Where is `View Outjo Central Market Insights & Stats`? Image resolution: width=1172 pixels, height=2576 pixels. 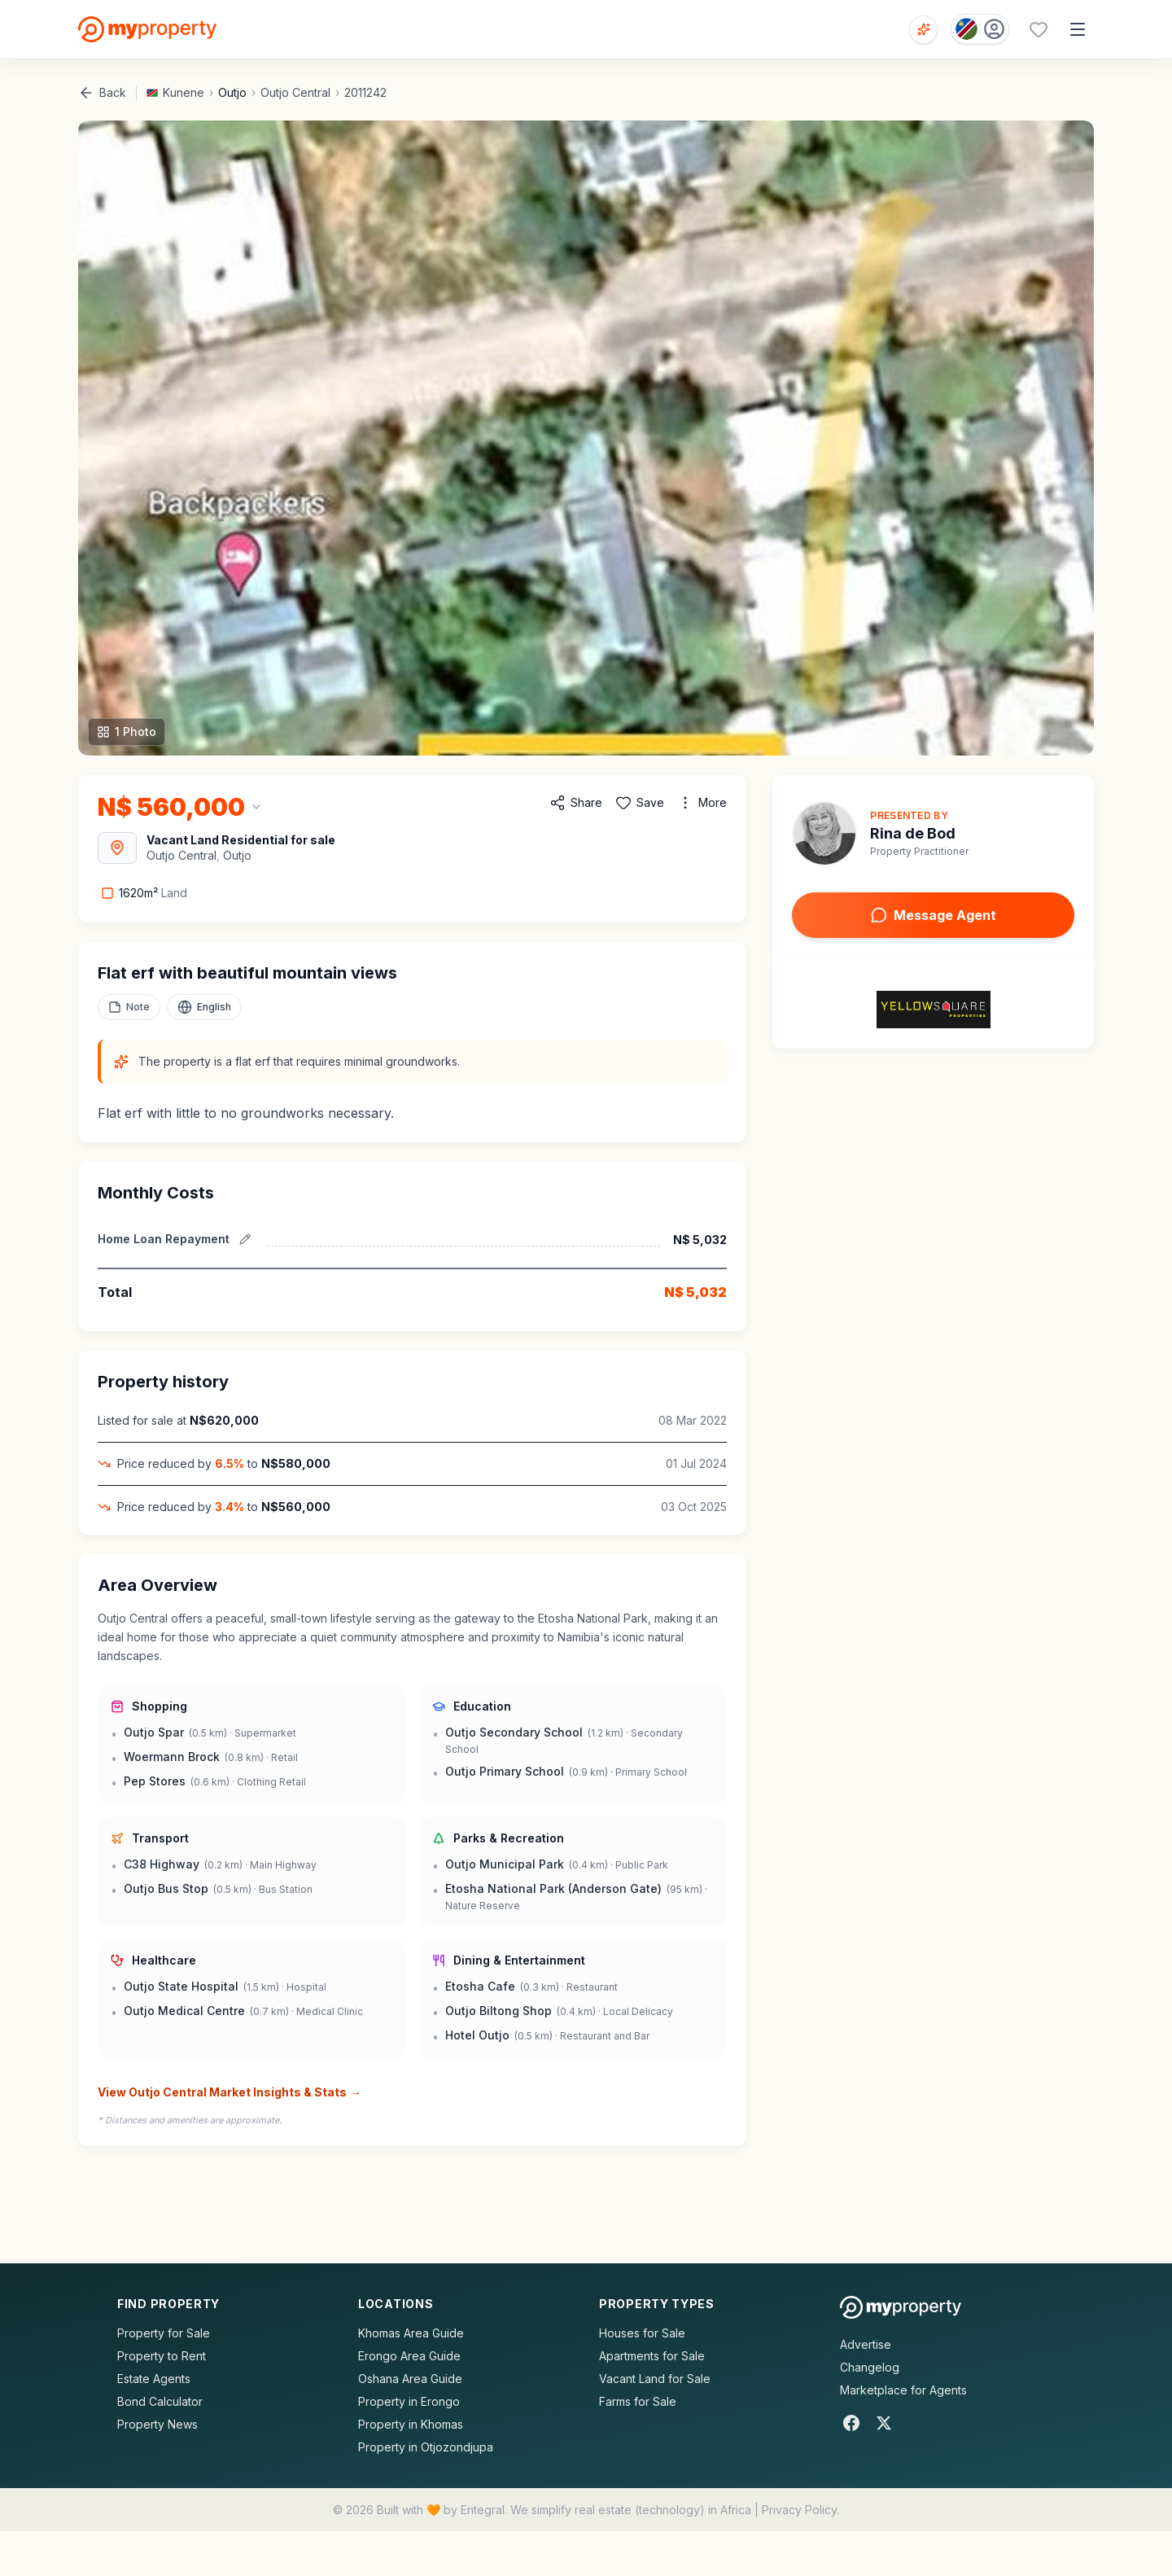
View Outjo Central Market Insights & Stats is located at coordinates (229, 2092).